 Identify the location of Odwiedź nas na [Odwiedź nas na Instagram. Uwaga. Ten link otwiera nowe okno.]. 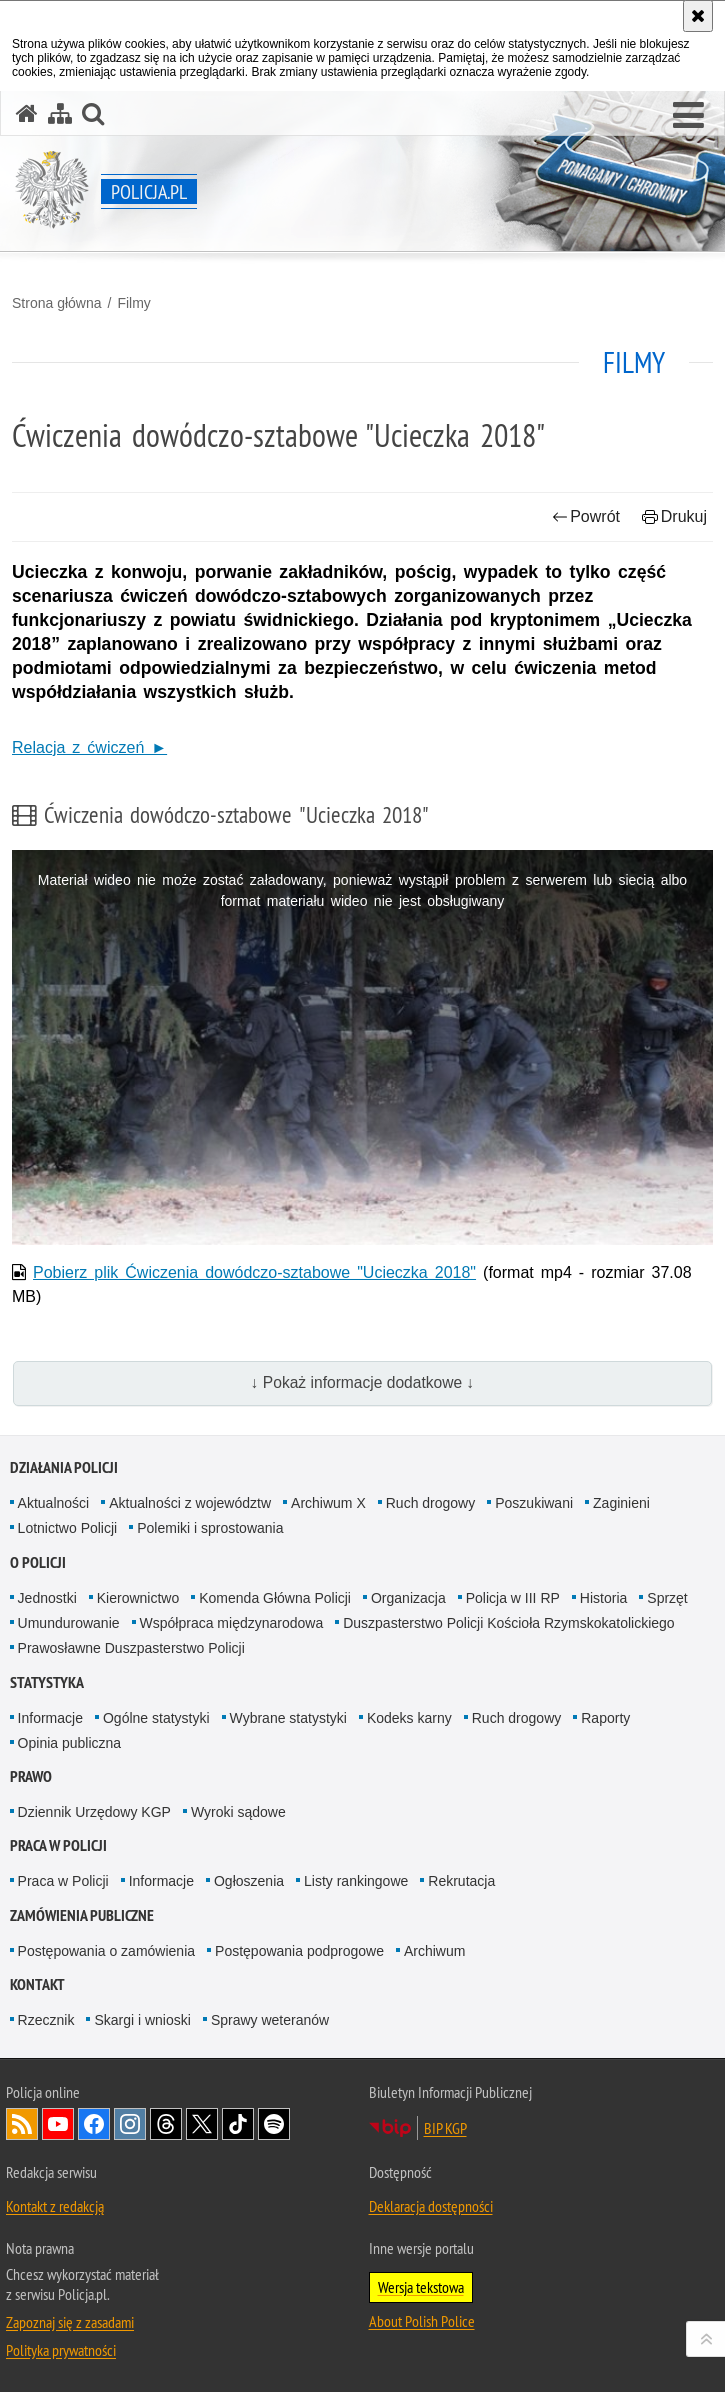
(130, 2124).